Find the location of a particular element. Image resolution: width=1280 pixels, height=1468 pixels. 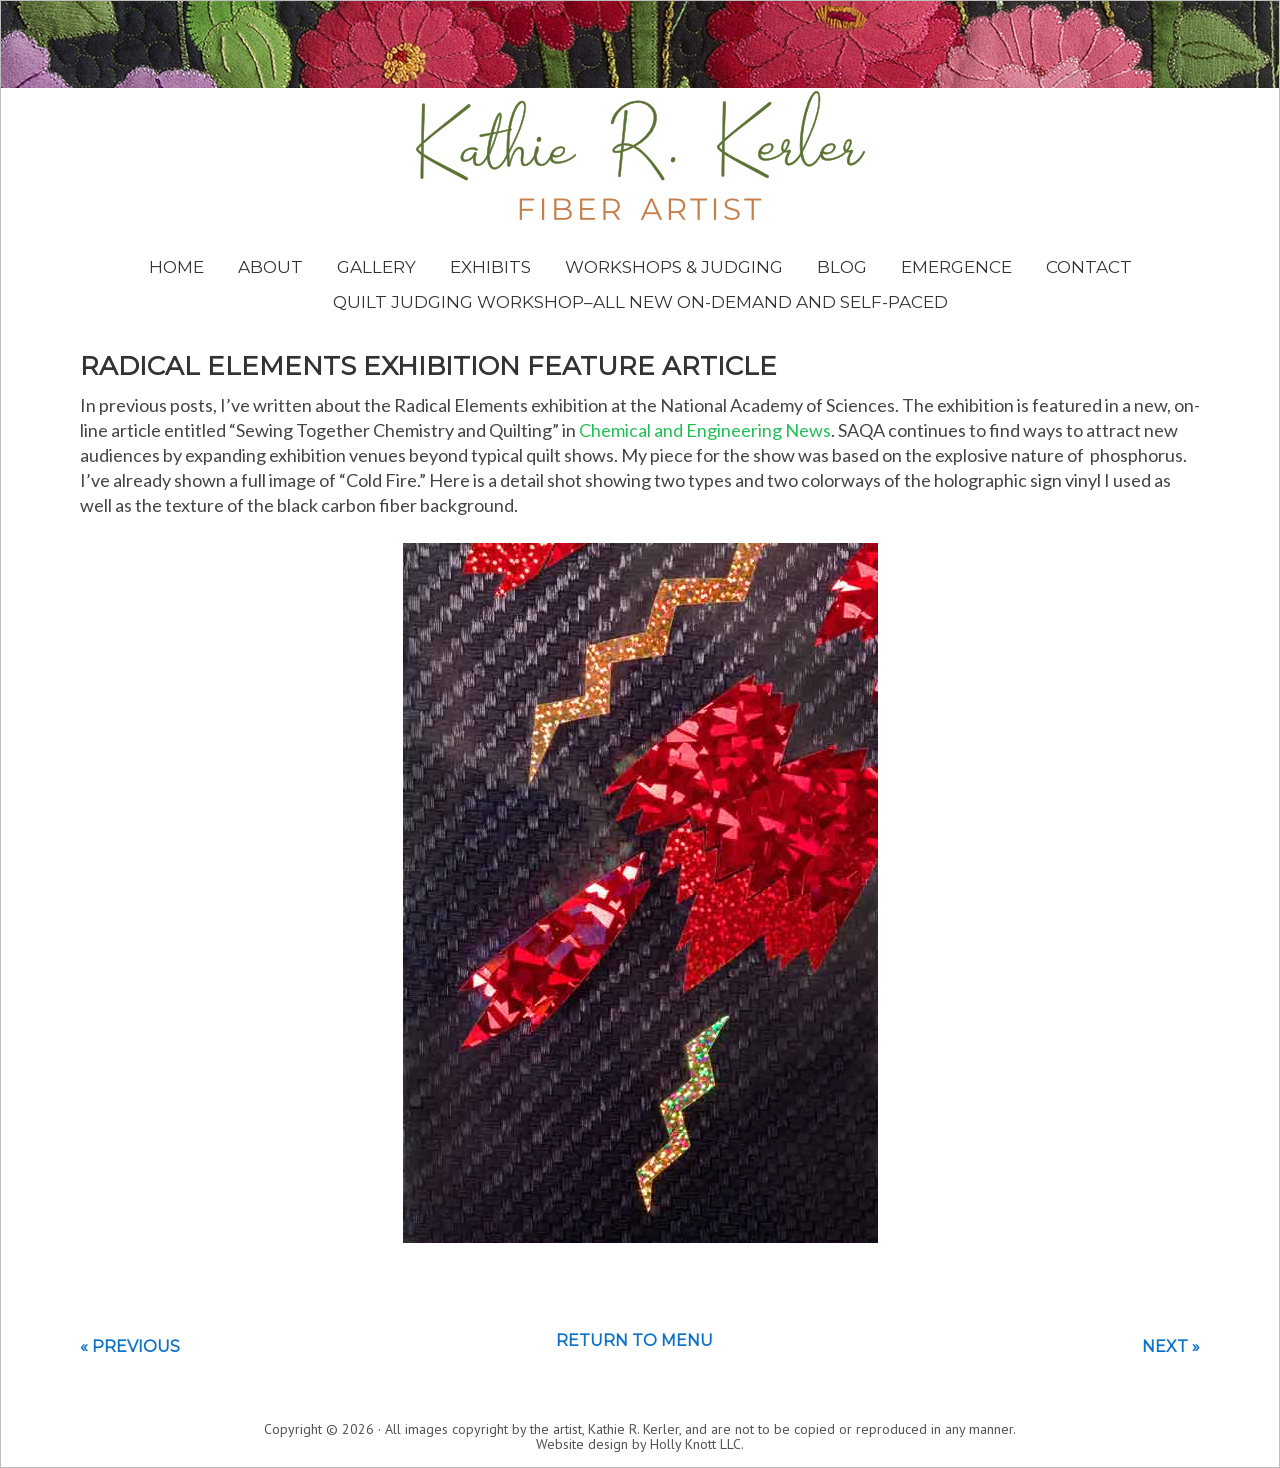

Return to menu is located at coordinates (634, 1340).